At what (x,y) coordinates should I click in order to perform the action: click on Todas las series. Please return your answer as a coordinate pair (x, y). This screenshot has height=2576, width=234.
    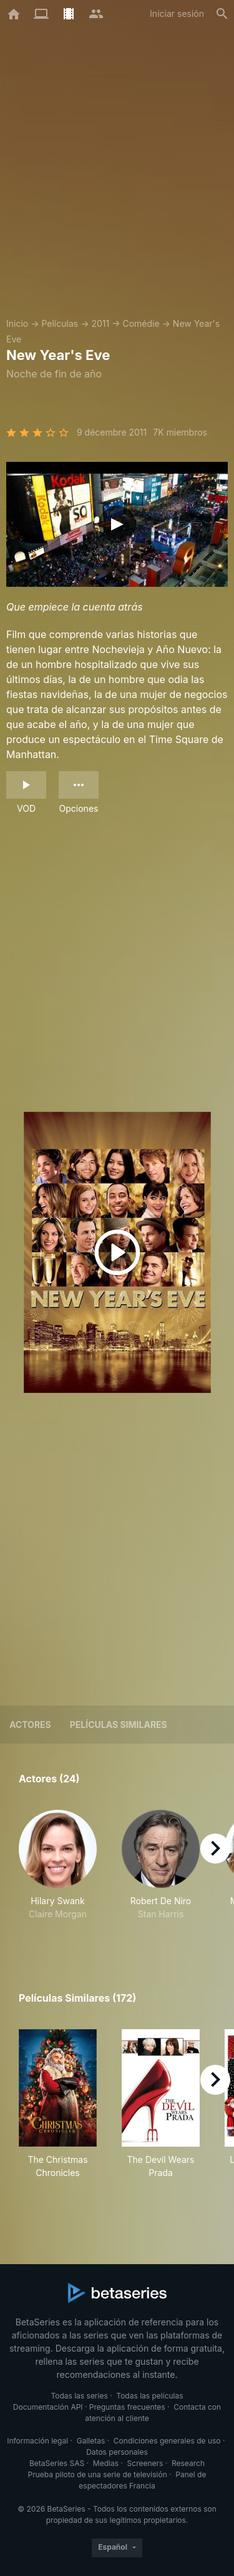
    Looking at the image, I should click on (79, 2395).